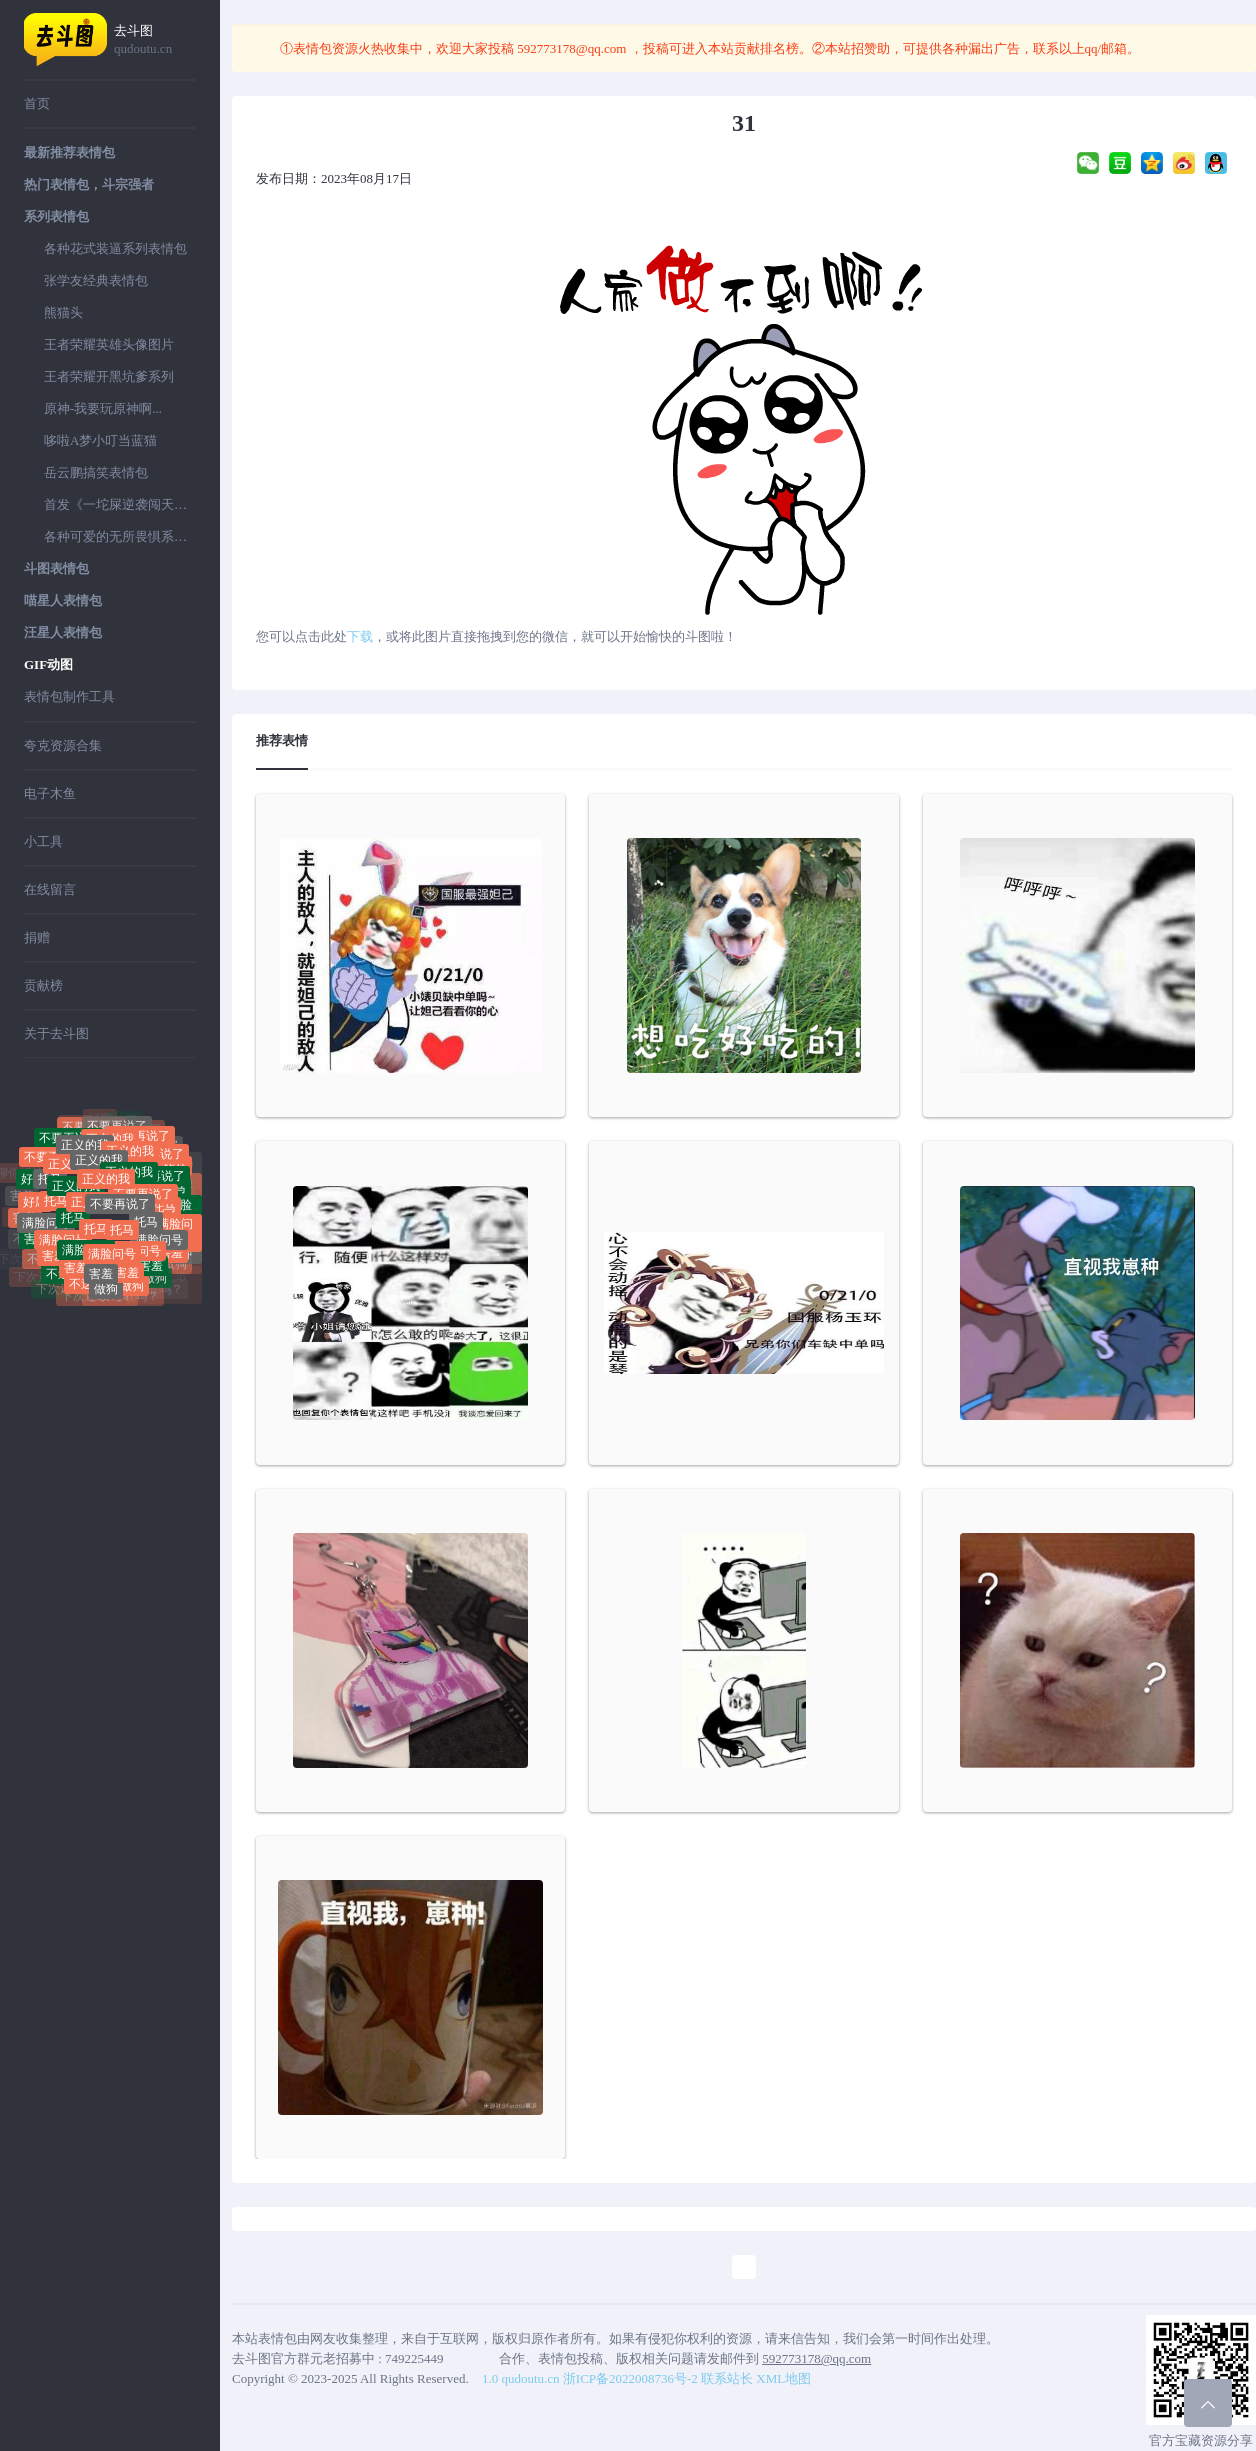 This screenshot has width=1256, height=2451. Describe the element at coordinates (572, 48) in the screenshot. I see `592773178@qq.com` at that location.